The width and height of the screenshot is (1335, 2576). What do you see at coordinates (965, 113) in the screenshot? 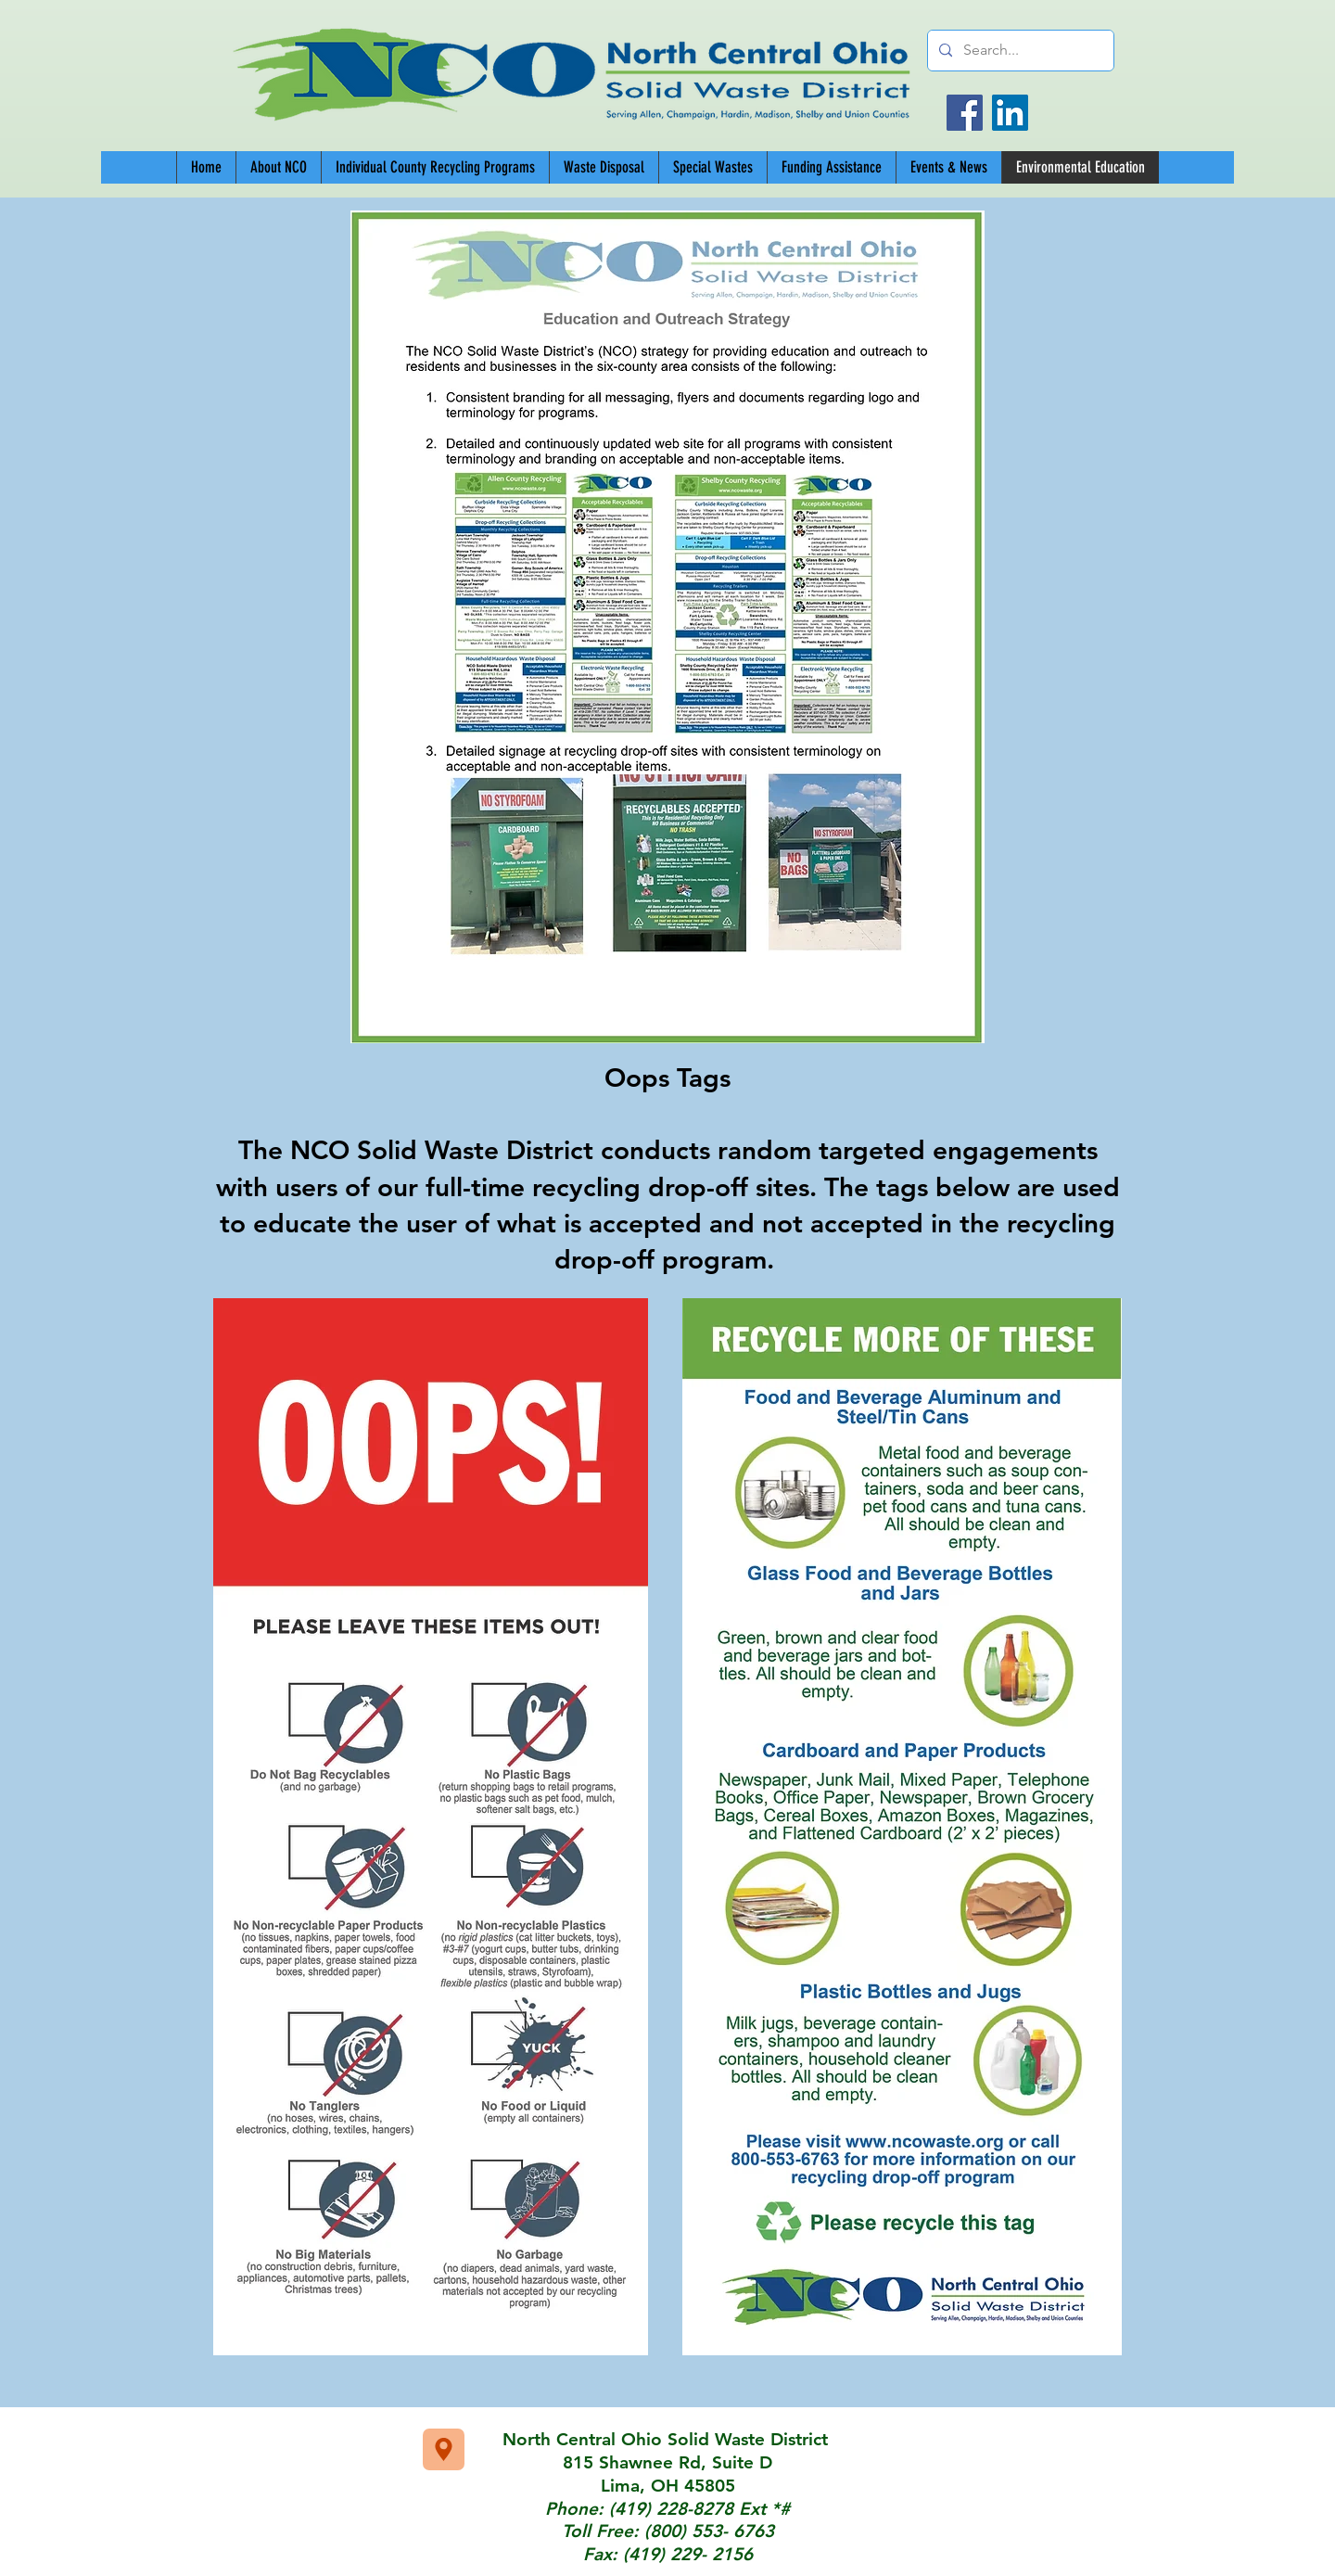
I see `[Facebook]` at bounding box center [965, 113].